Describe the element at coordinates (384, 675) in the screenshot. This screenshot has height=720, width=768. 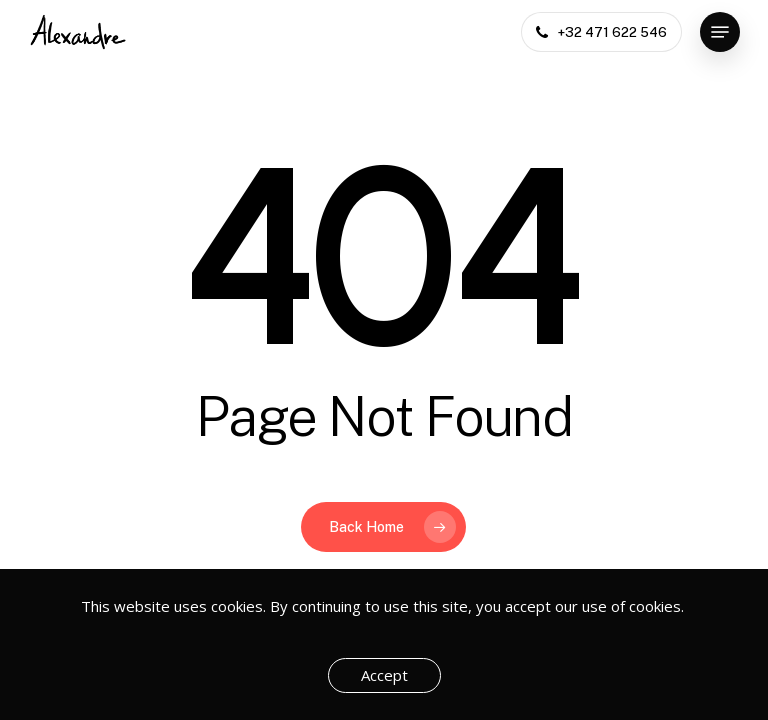
I see `Accept` at that location.